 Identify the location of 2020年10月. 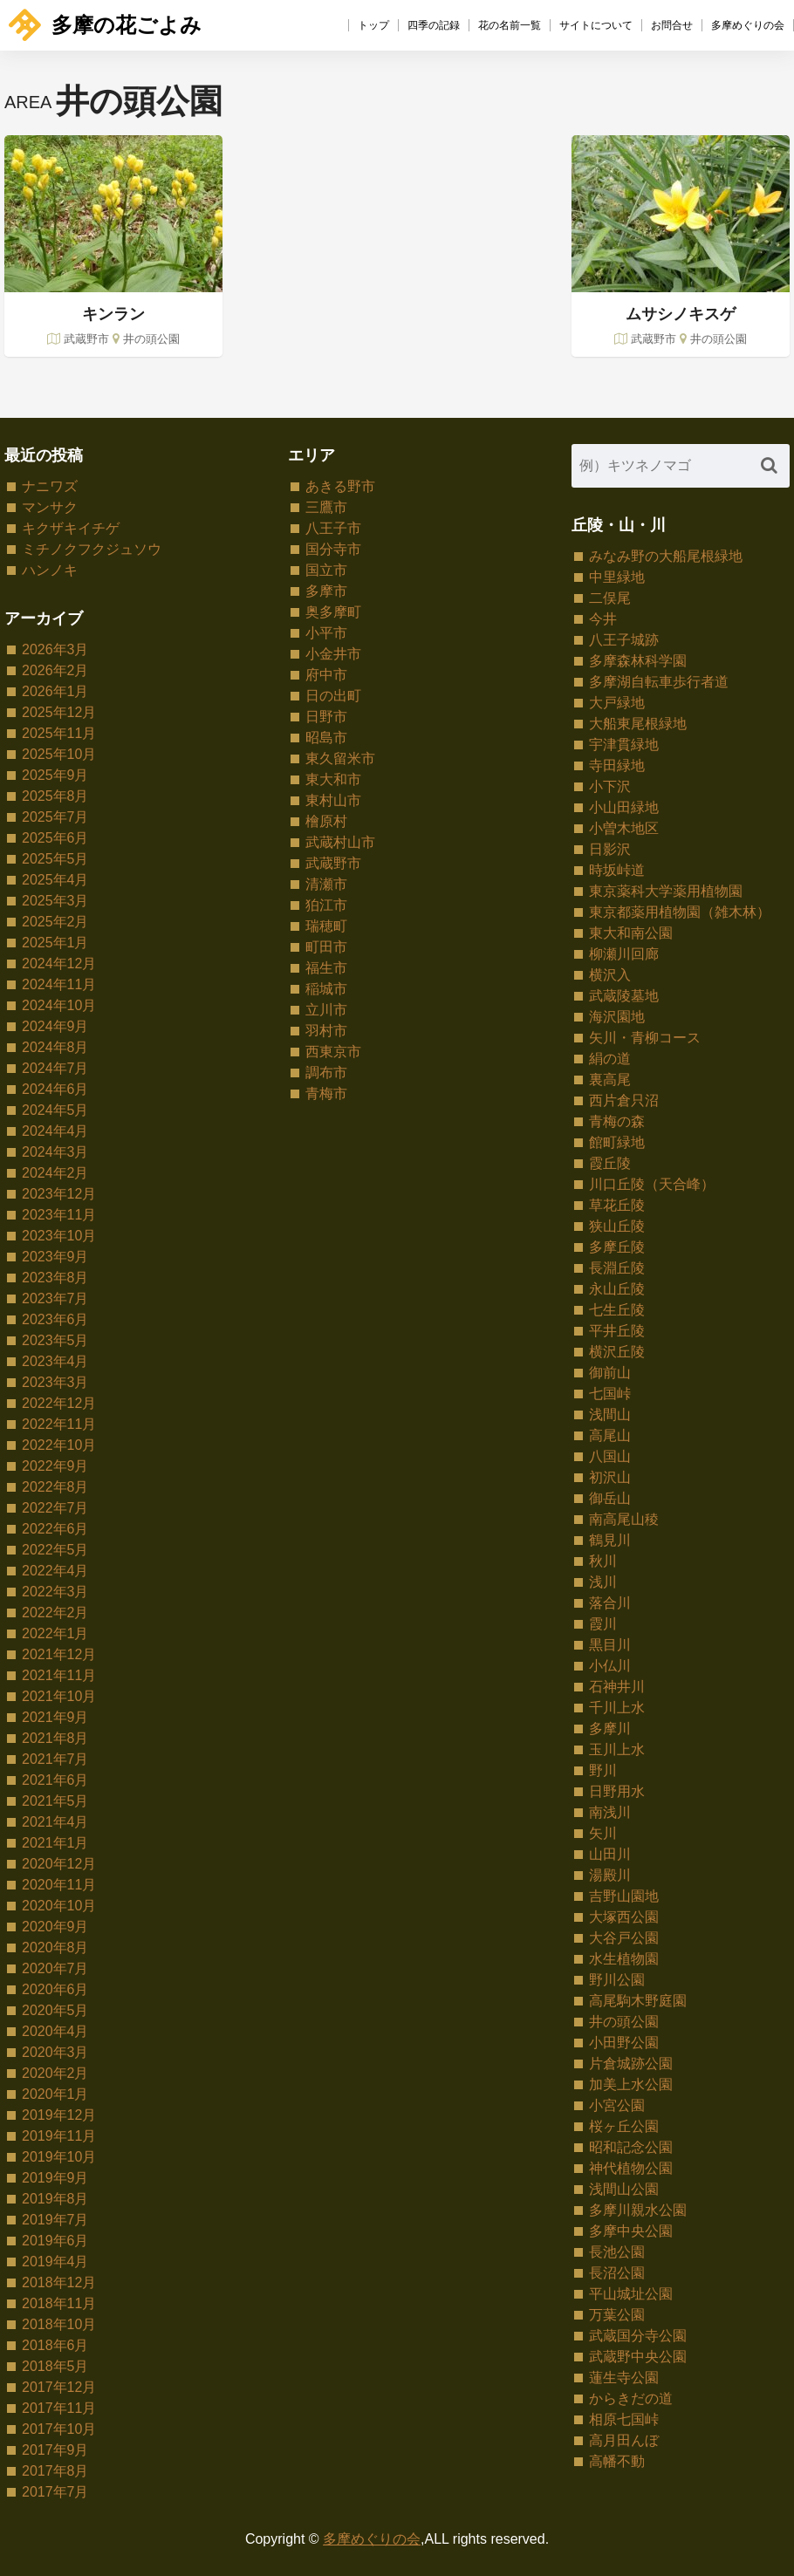
(59, 1905).